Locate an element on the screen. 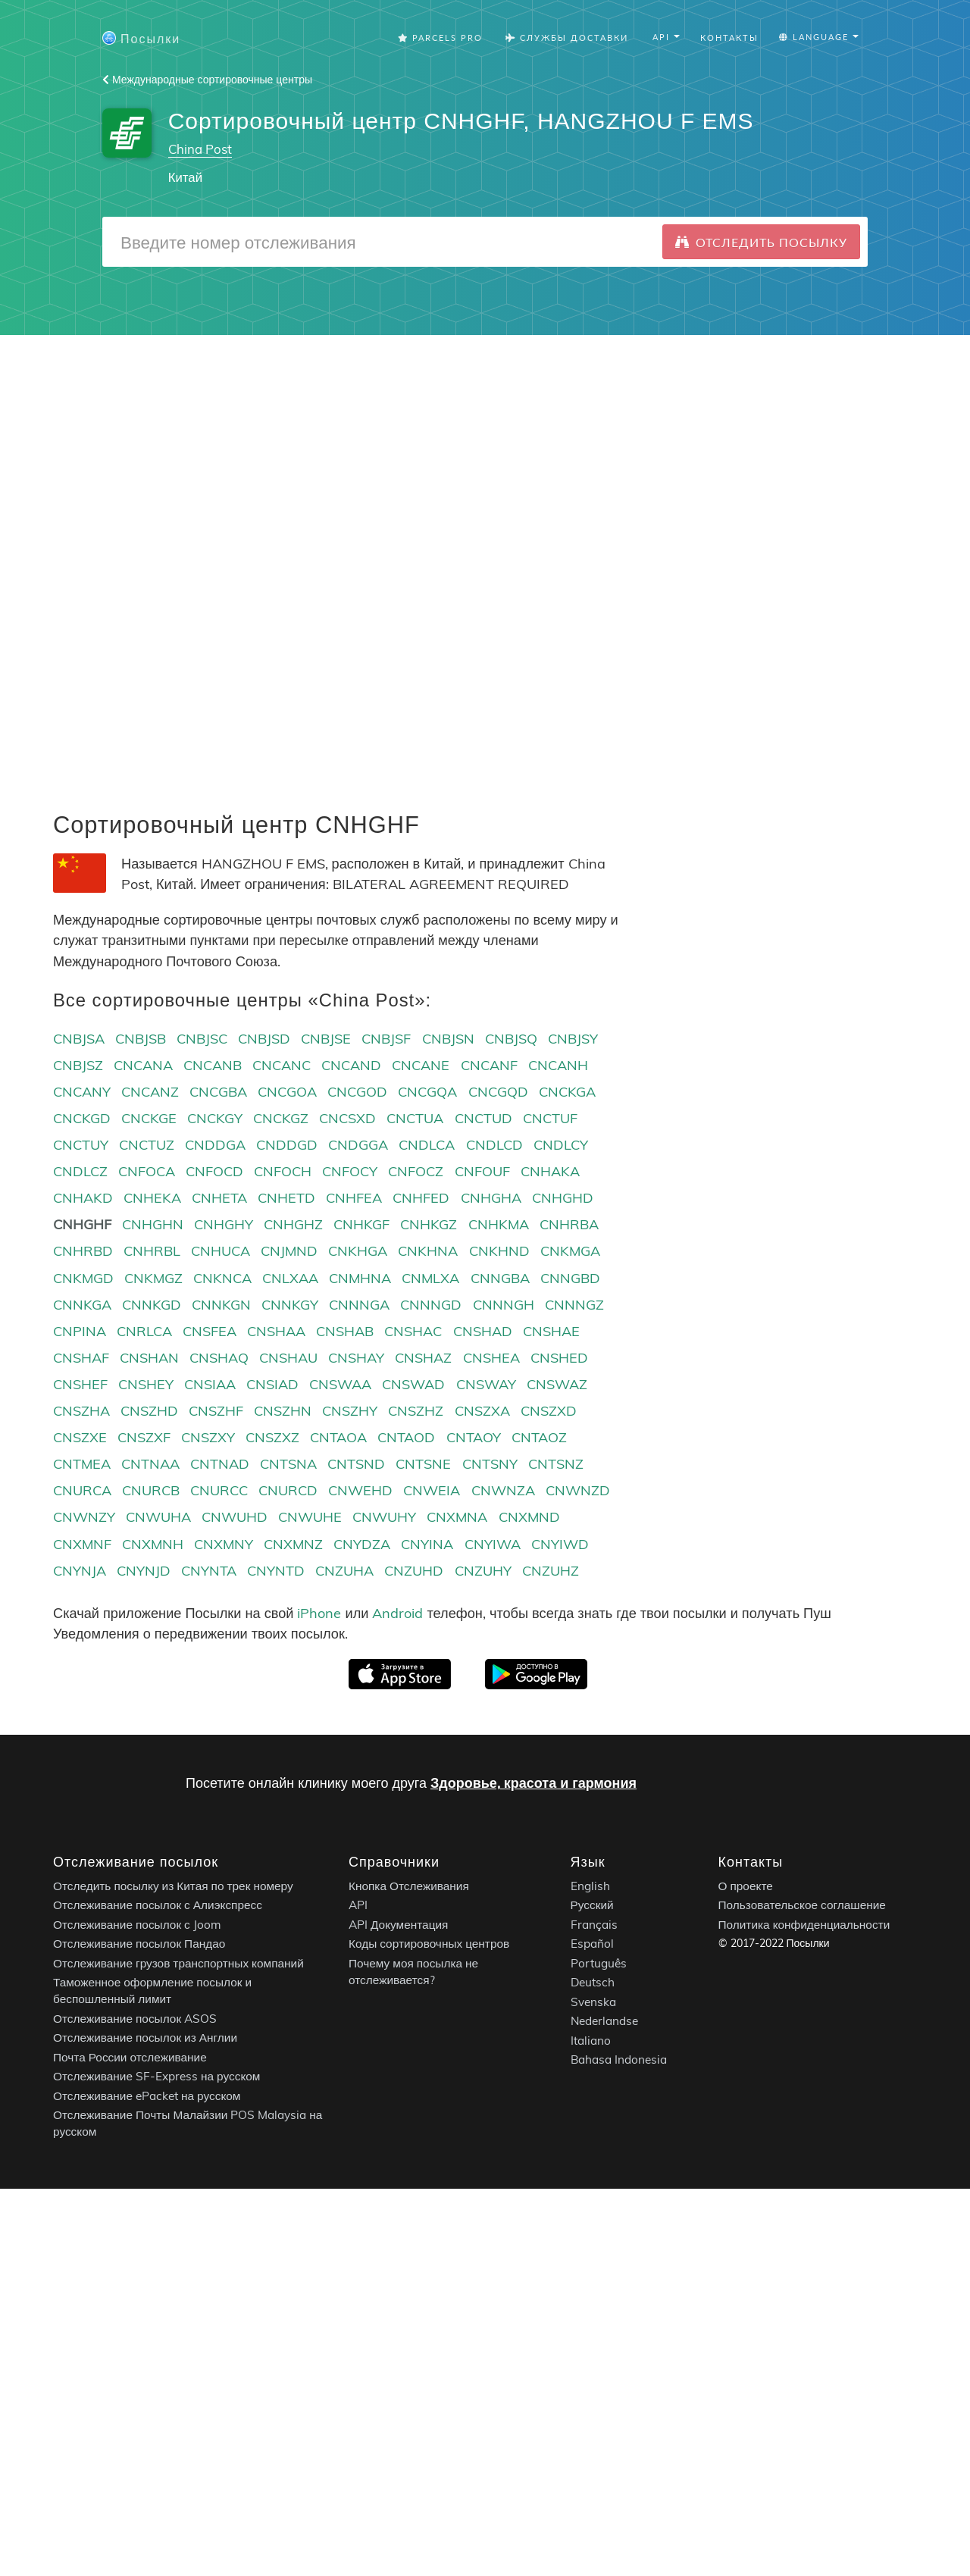 The width and height of the screenshot is (970, 2576). CNSZHF is located at coordinates (216, 1410).